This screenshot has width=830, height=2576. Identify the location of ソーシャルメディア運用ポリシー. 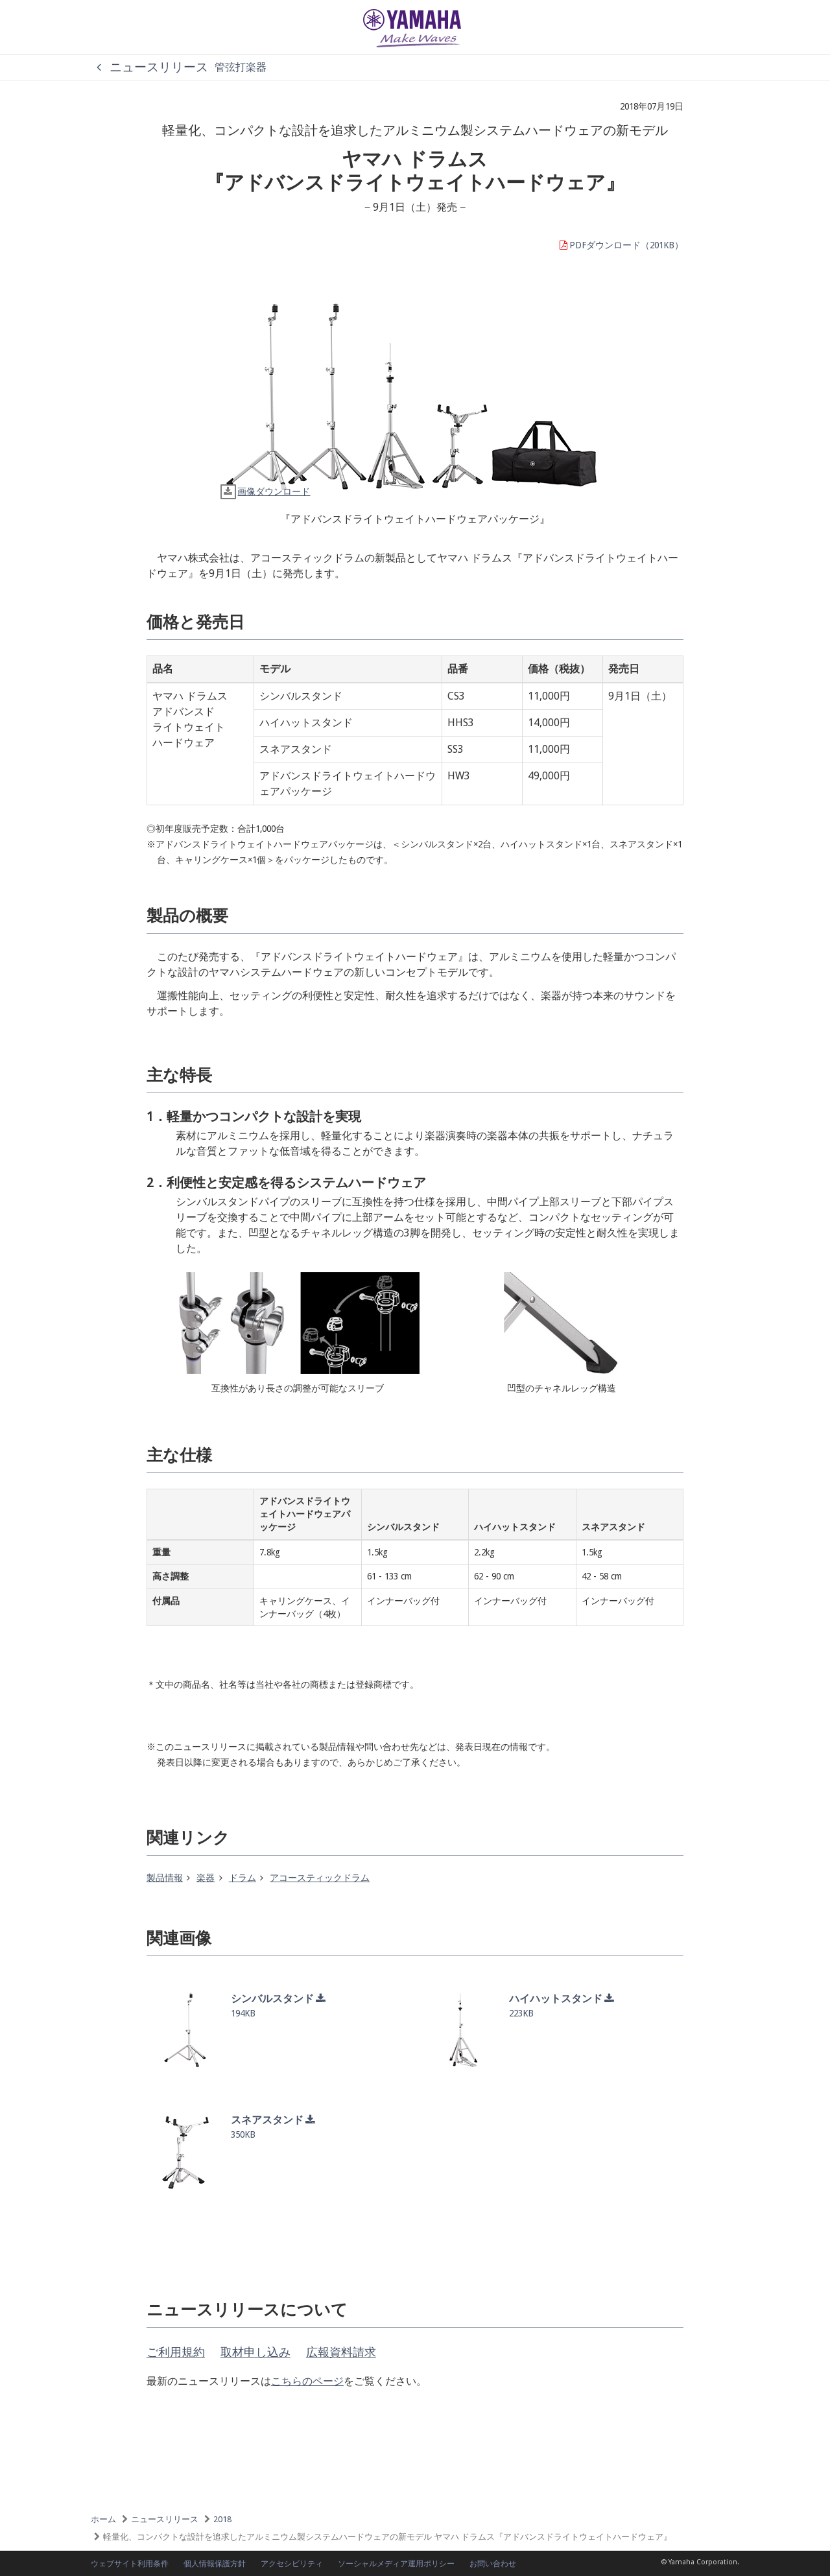
(396, 2563).